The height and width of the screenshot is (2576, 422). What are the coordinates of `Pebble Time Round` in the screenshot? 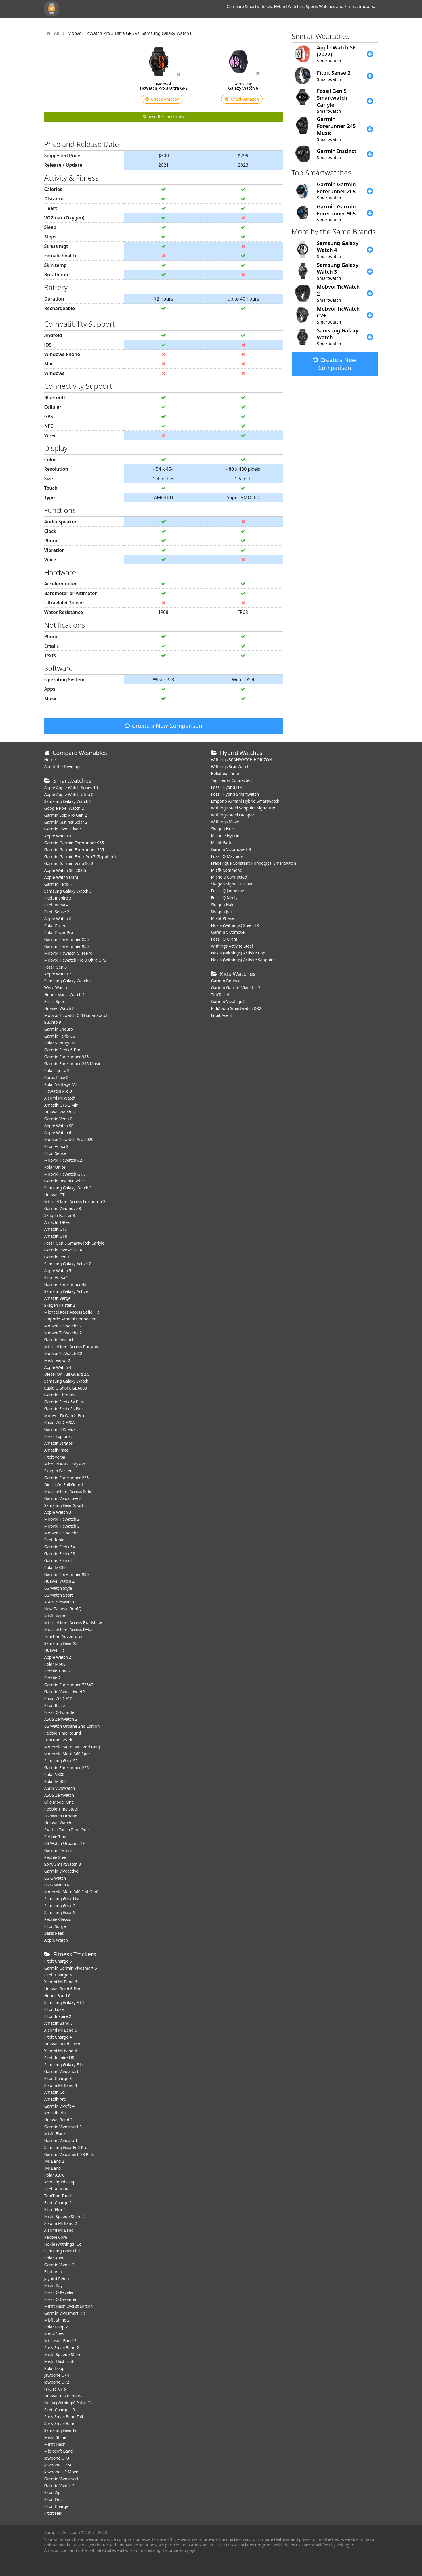 It's located at (62, 1733).